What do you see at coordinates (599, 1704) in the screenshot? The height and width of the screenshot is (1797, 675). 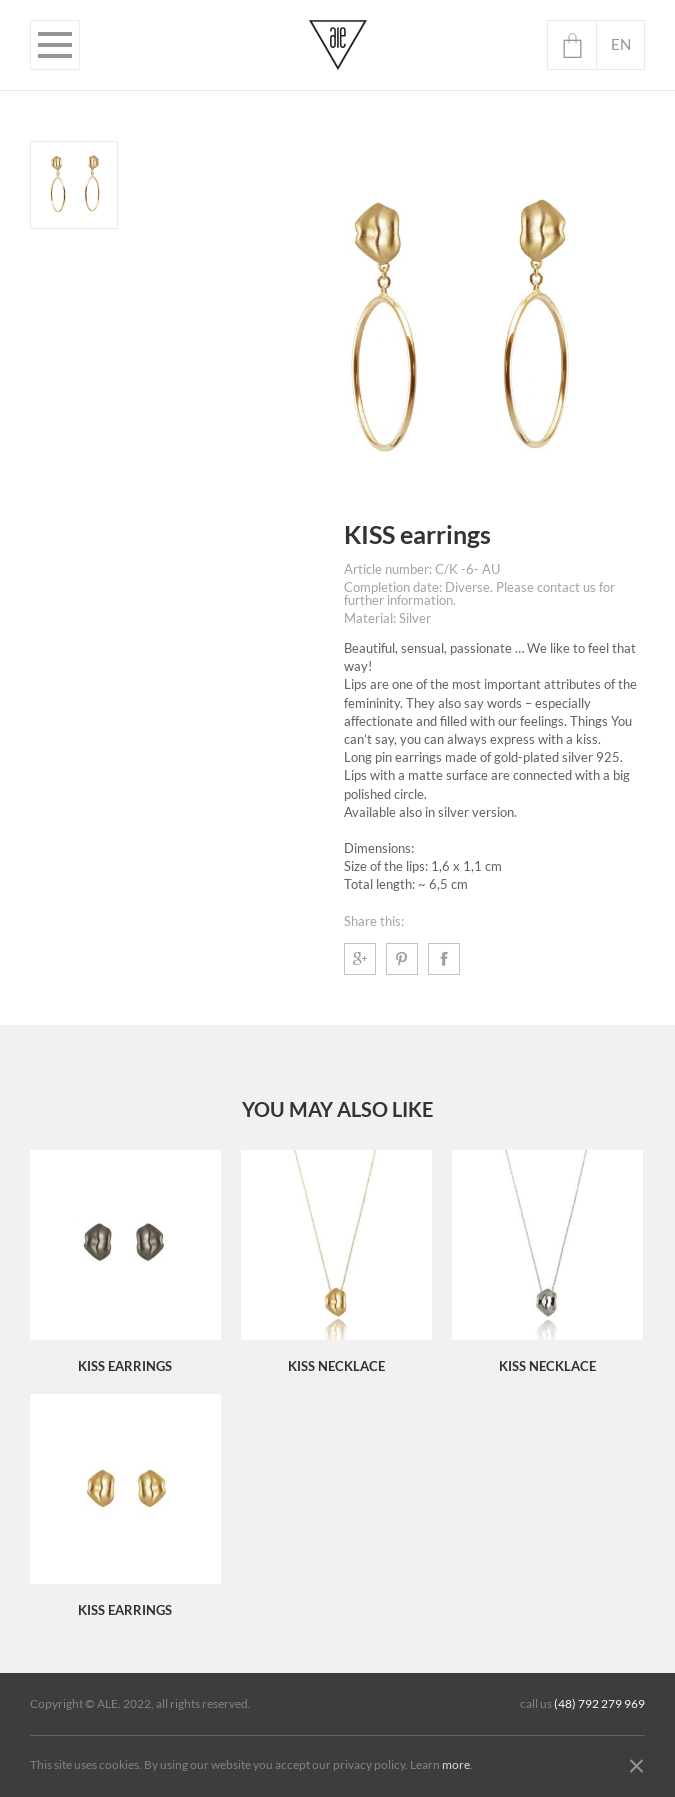 I see `(48) 792 279 969` at bounding box center [599, 1704].